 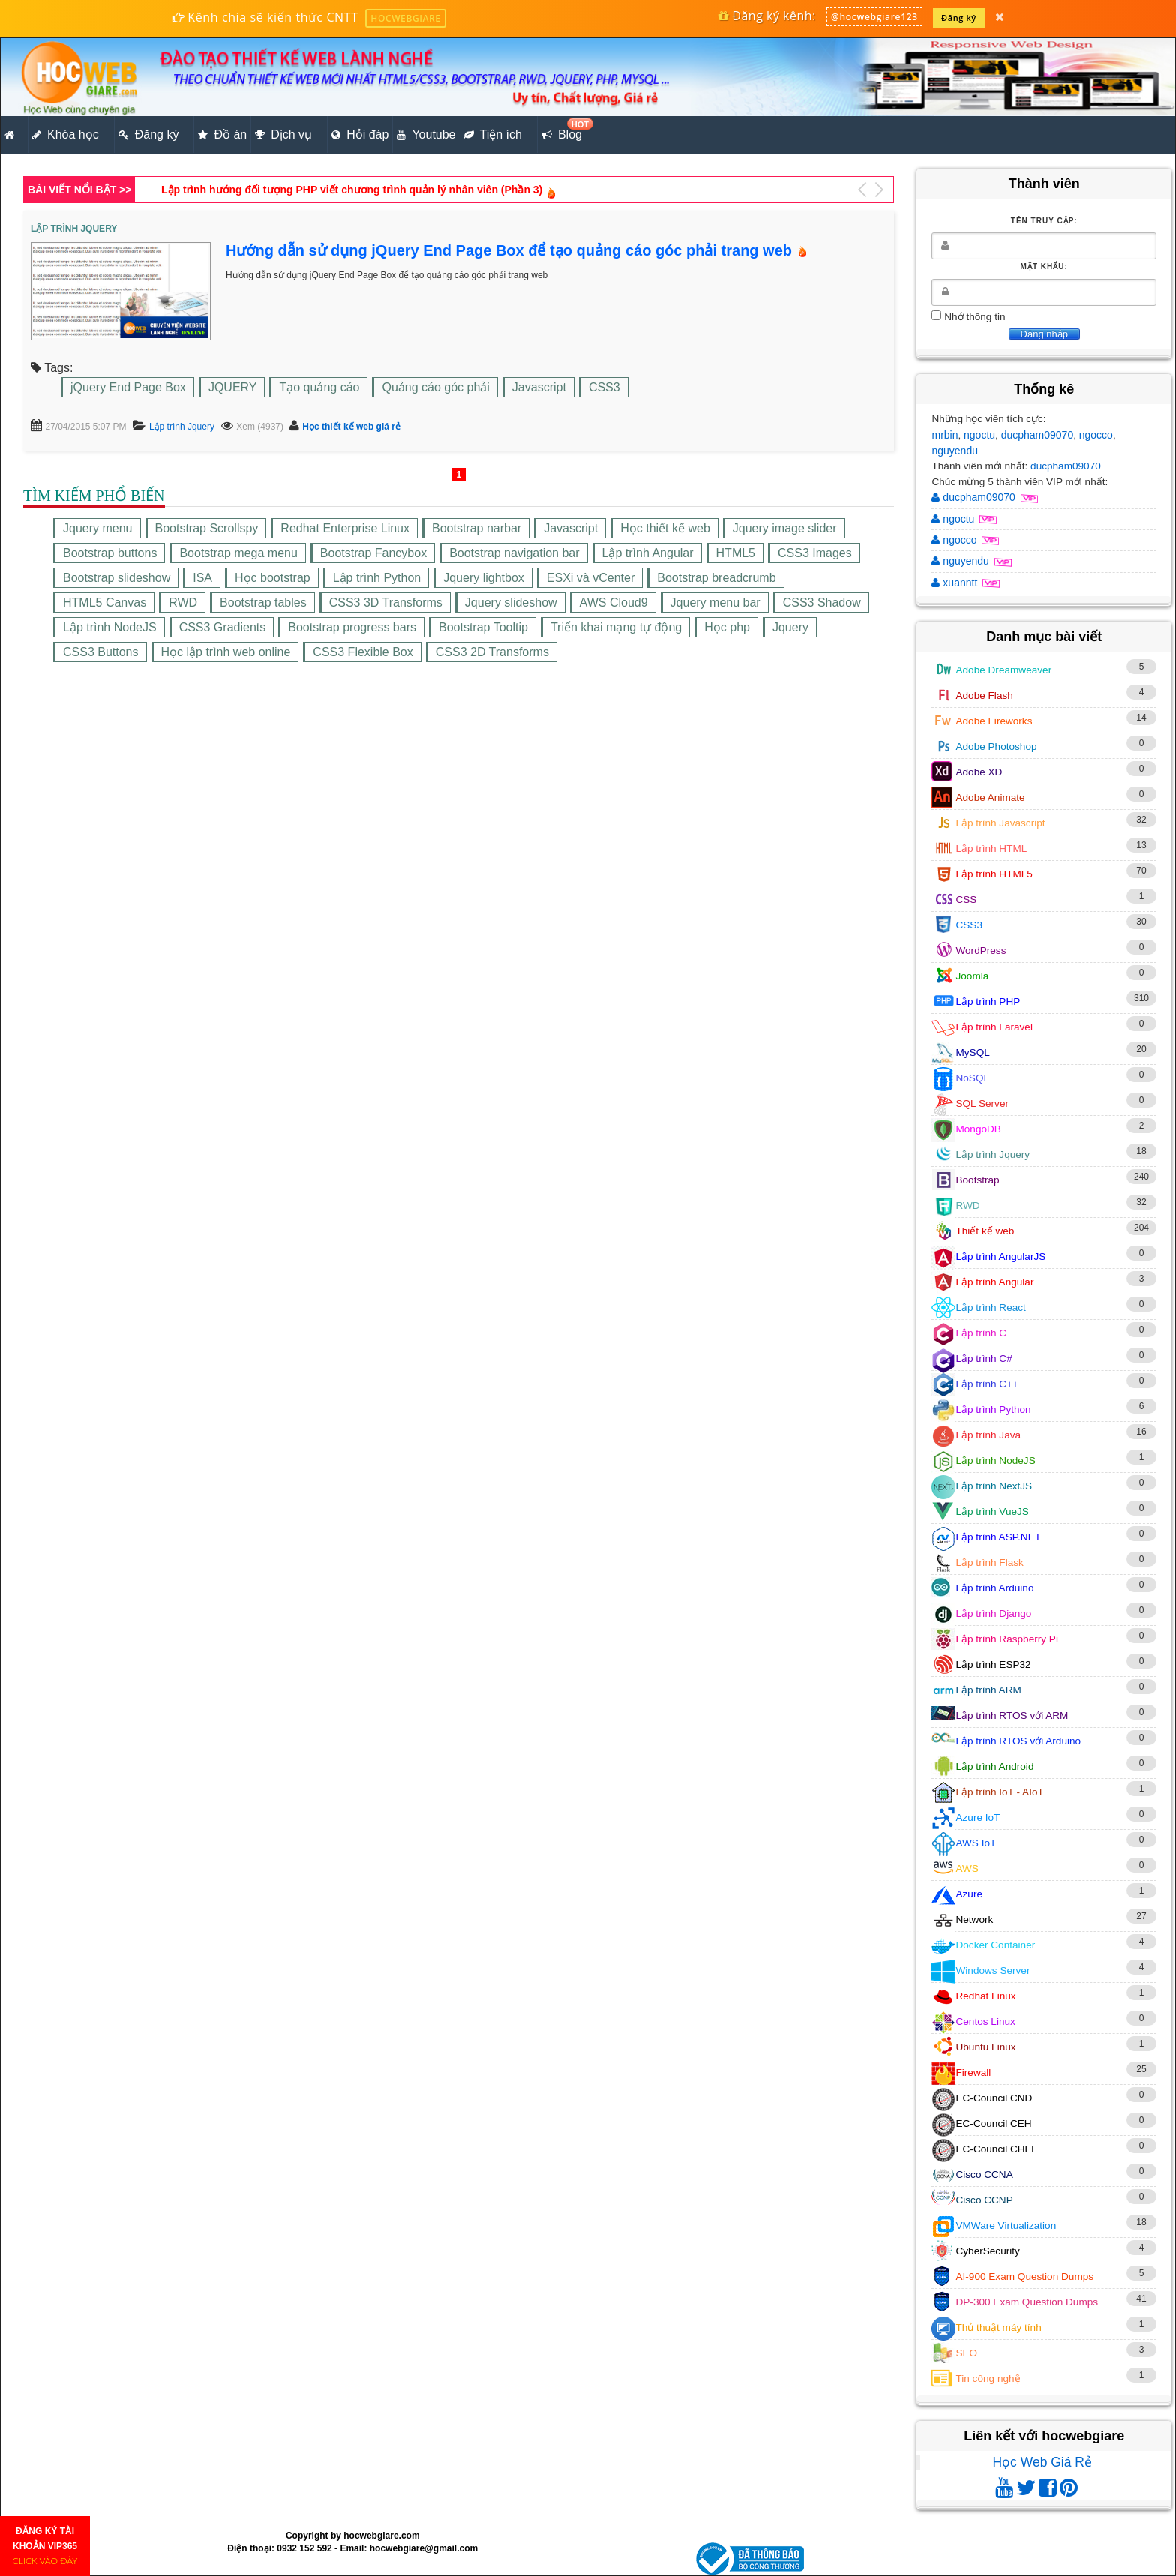 What do you see at coordinates (735, 553) in the screenshot?
I see `HTML5` at bounding box center [735, 553].